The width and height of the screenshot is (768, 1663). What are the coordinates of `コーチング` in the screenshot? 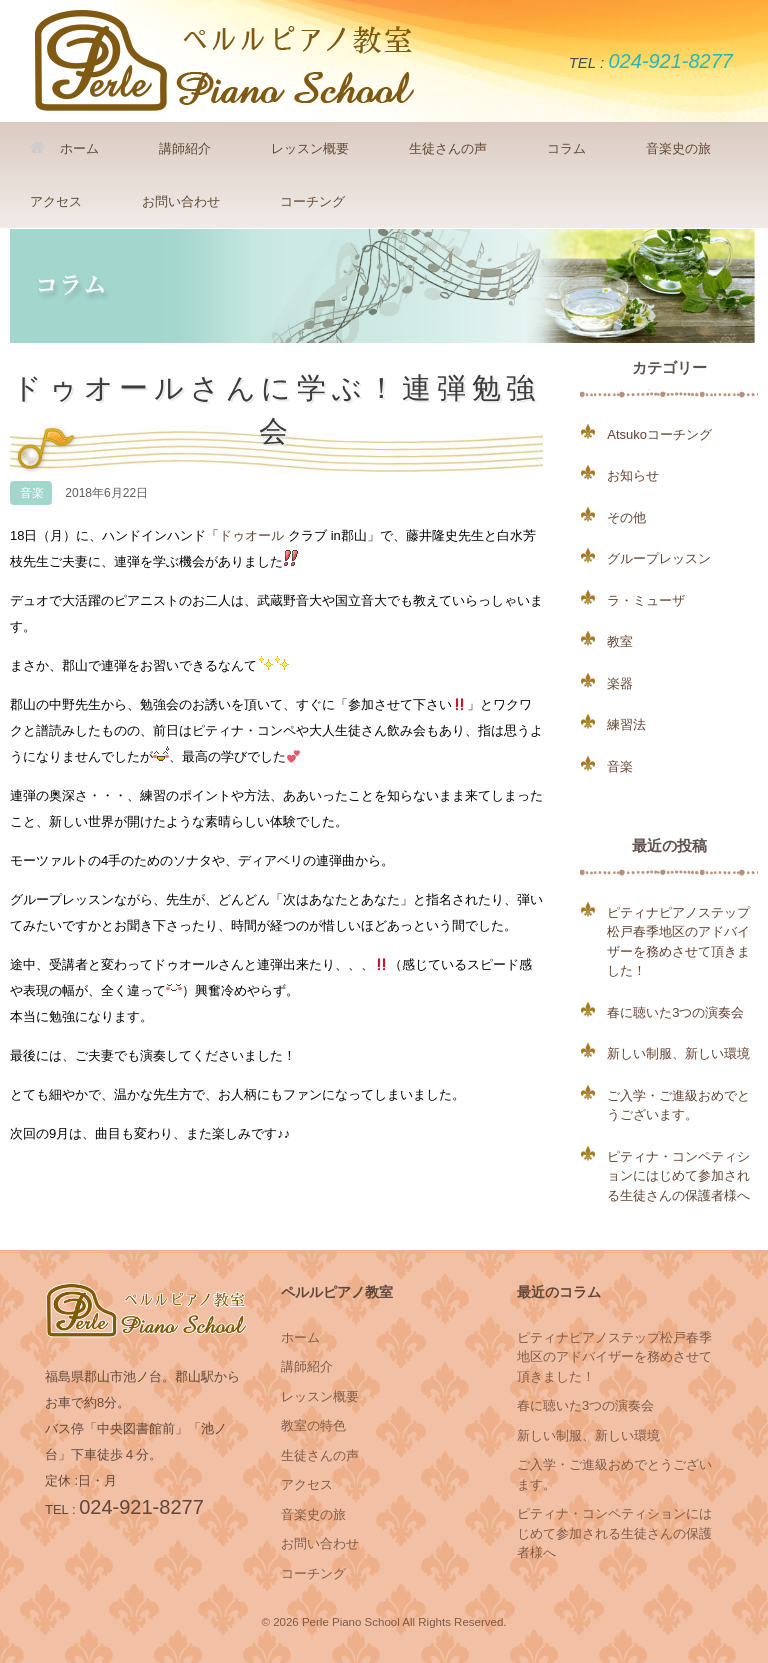 It's located at (312, 201).